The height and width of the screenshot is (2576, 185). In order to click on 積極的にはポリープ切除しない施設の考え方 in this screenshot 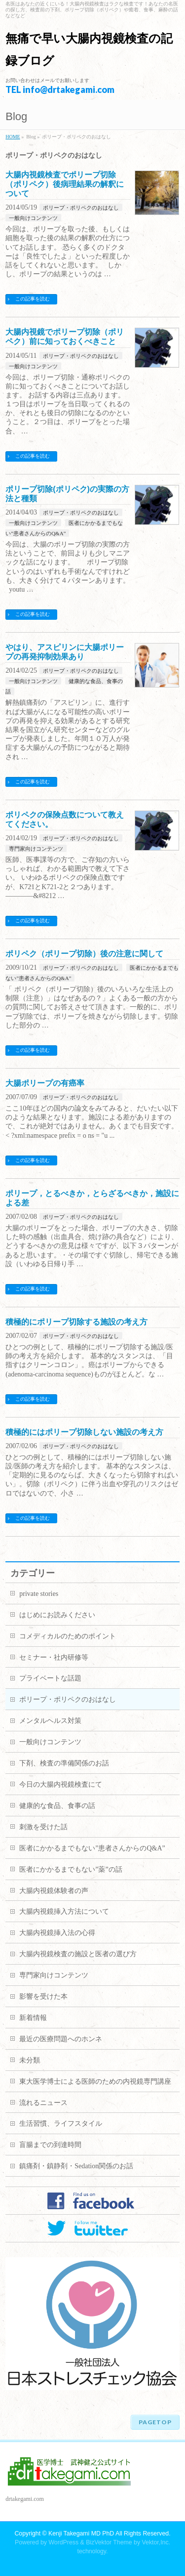, I will do `click(84, 1432)`.